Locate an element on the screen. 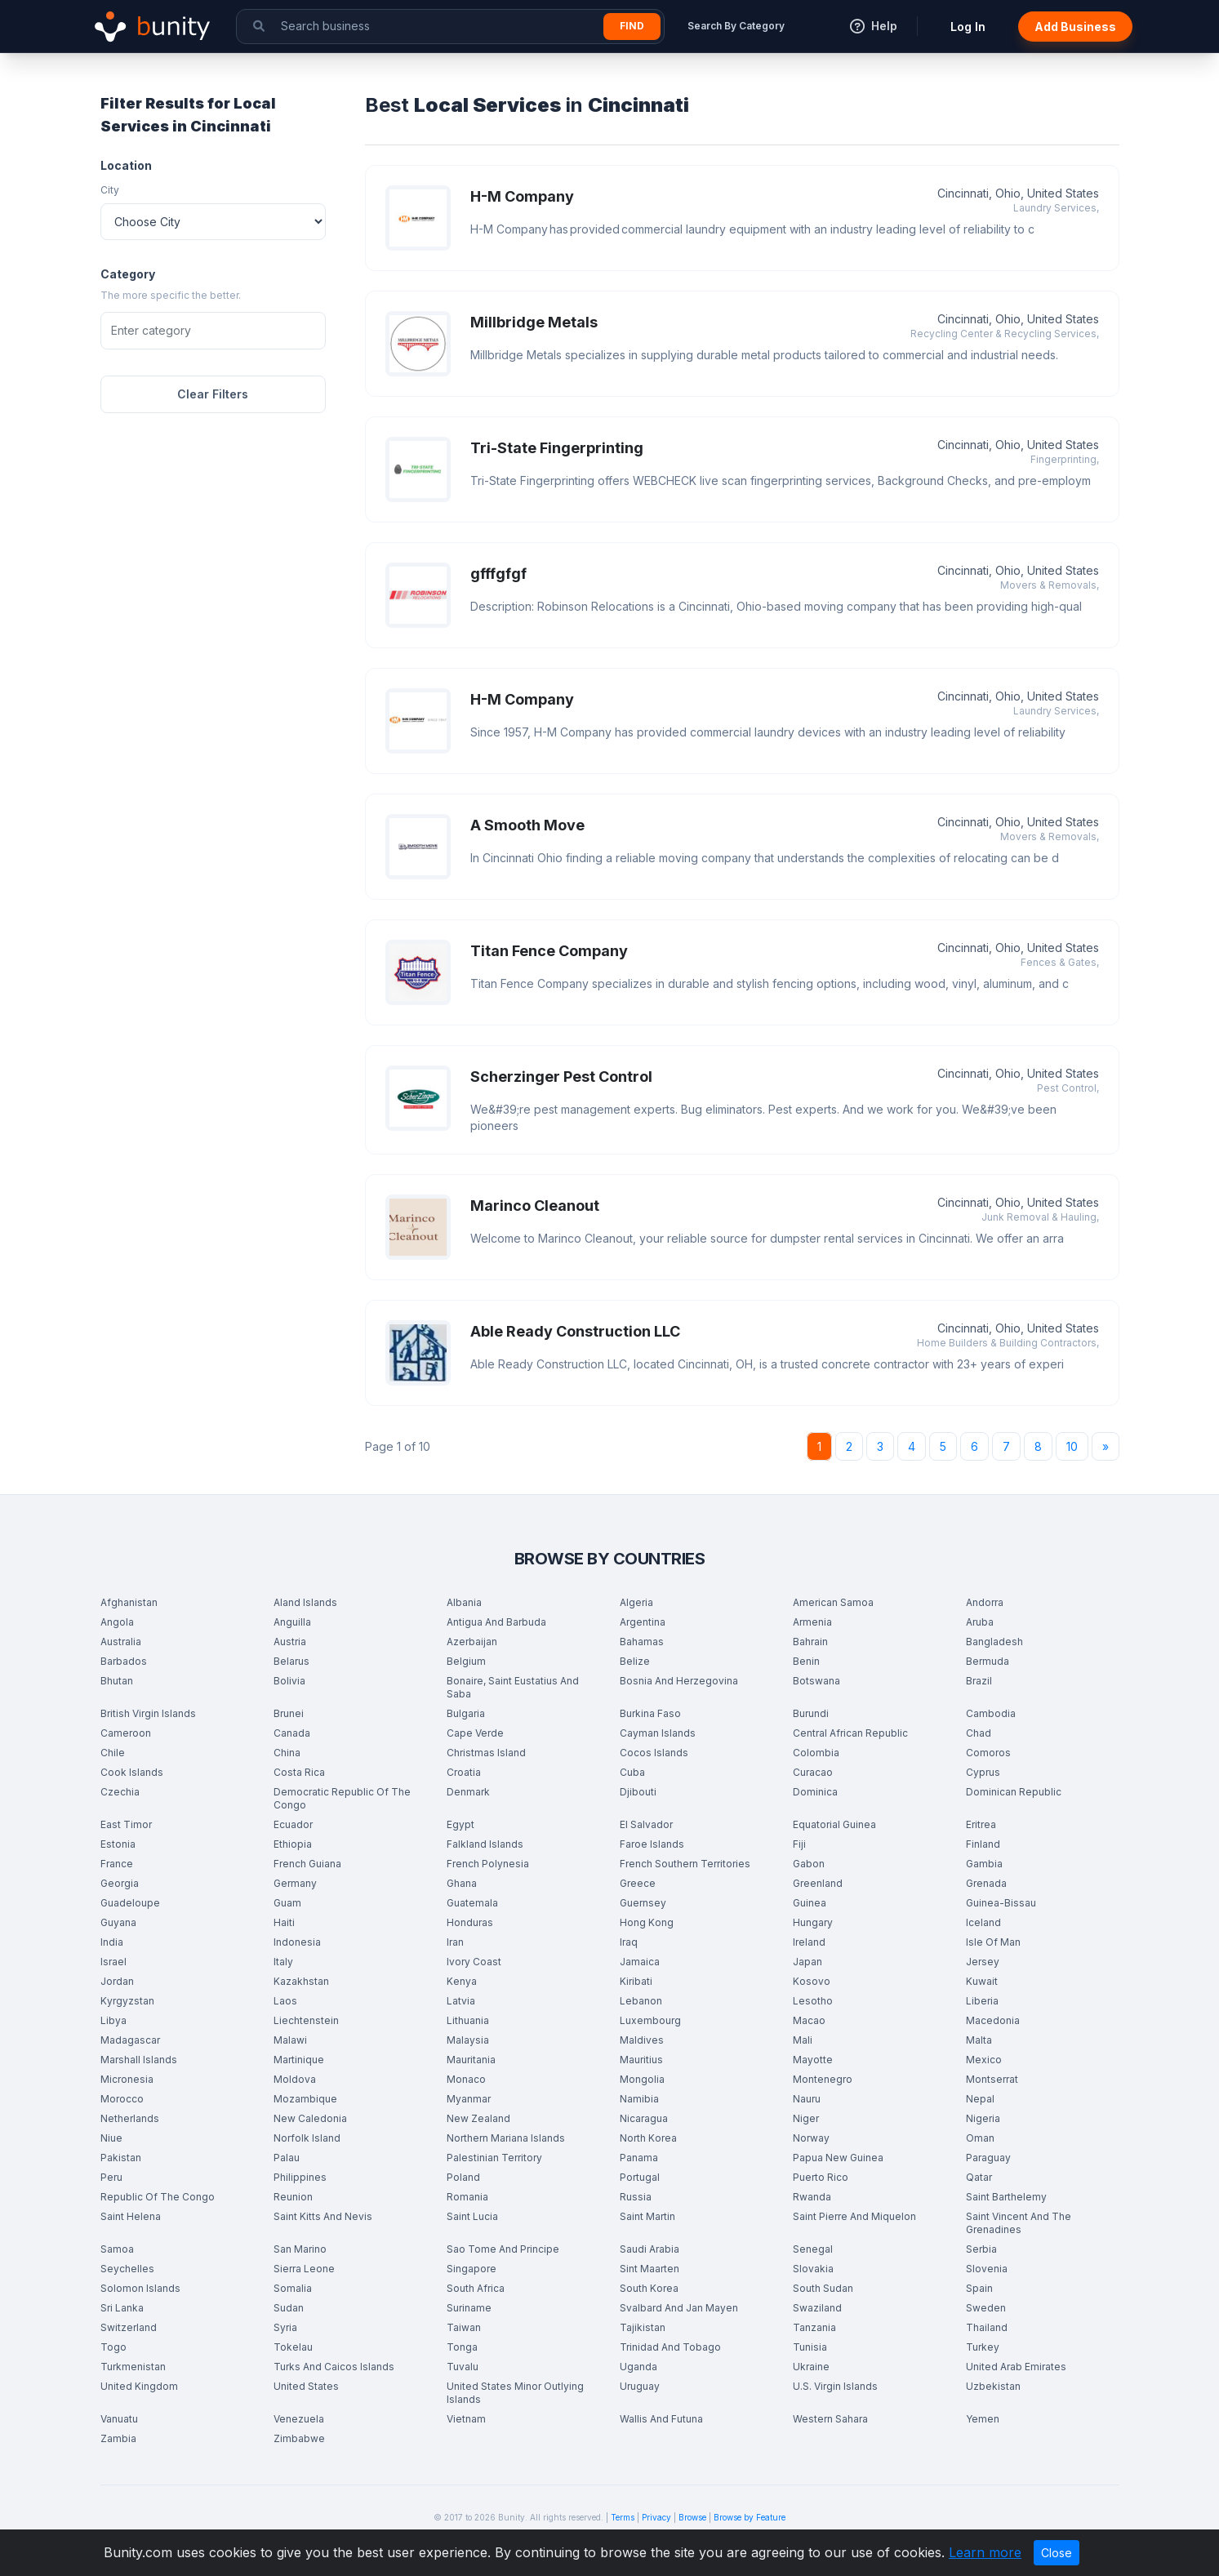  Equatorial Guinea is located at coordinates (834, 1824).